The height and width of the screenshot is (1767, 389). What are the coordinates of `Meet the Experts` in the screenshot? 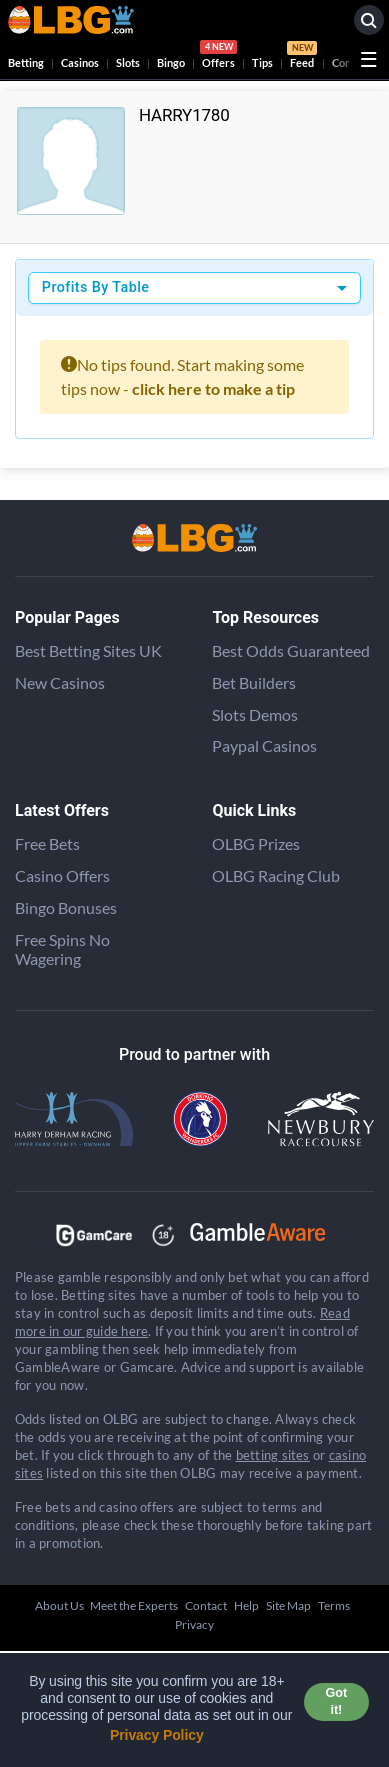 It's located at (134, 1605).